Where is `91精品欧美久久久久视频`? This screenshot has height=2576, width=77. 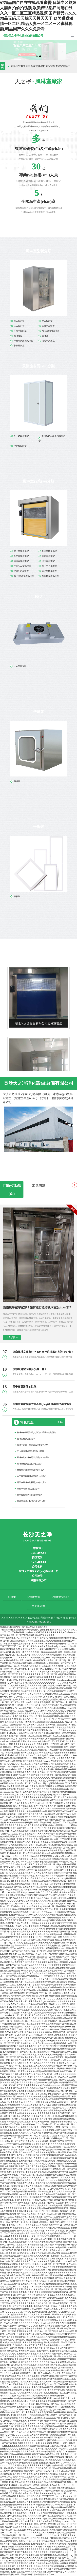 91精品欧美久久久久视频 is located at coordinates (40, 2272).